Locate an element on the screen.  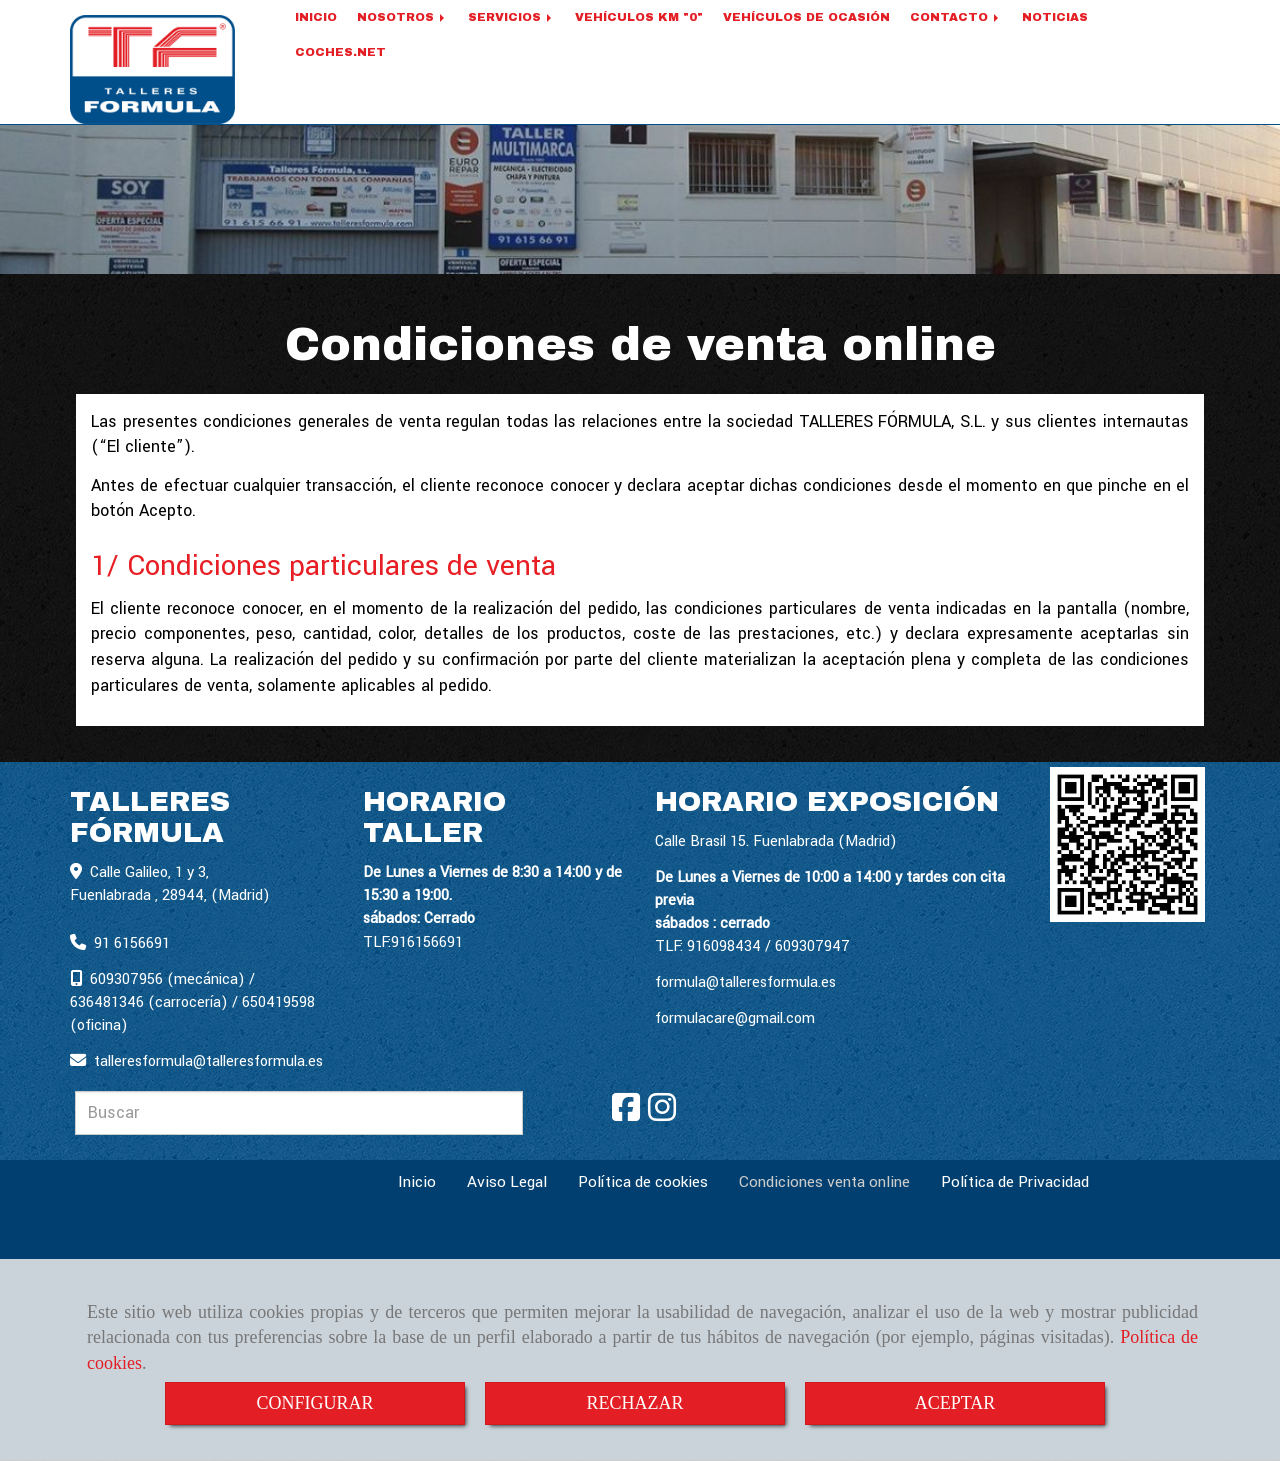
Política de cookies is located at coordinates (643, 1183).